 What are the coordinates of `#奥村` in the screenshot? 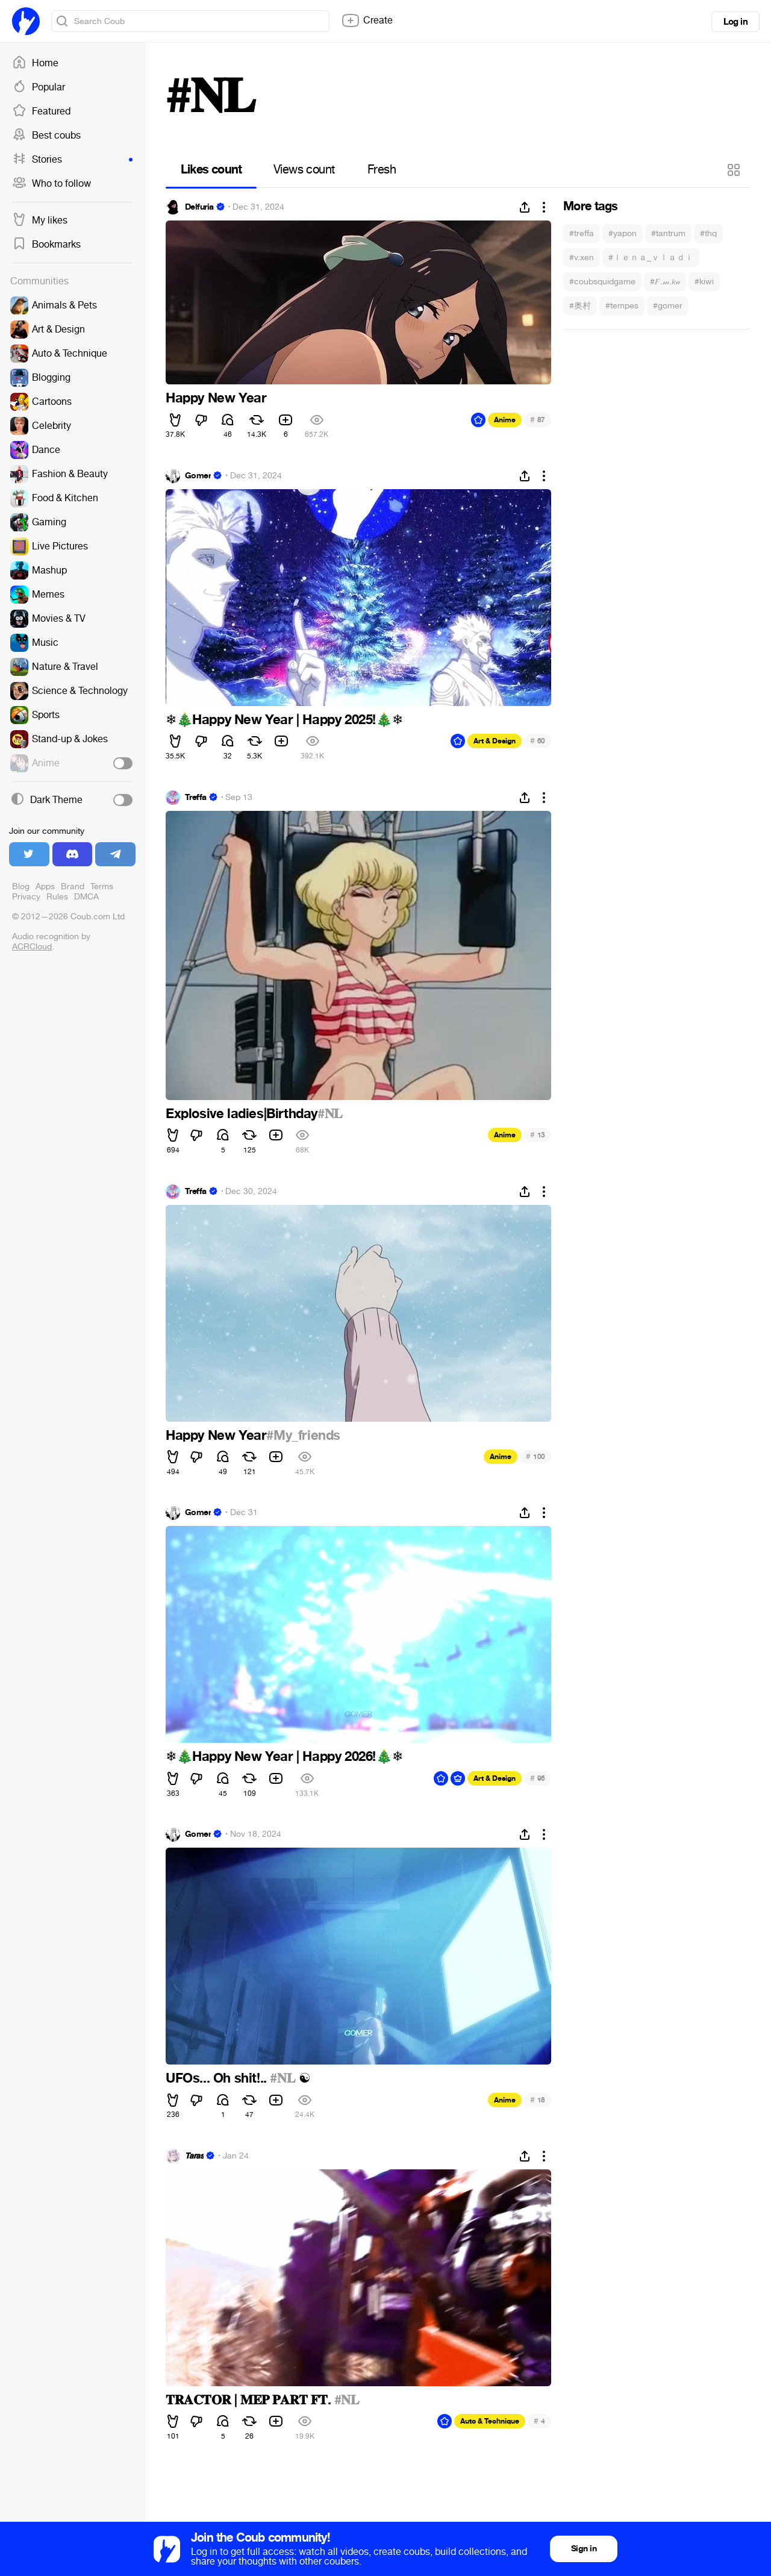 It's located at (580, 305).